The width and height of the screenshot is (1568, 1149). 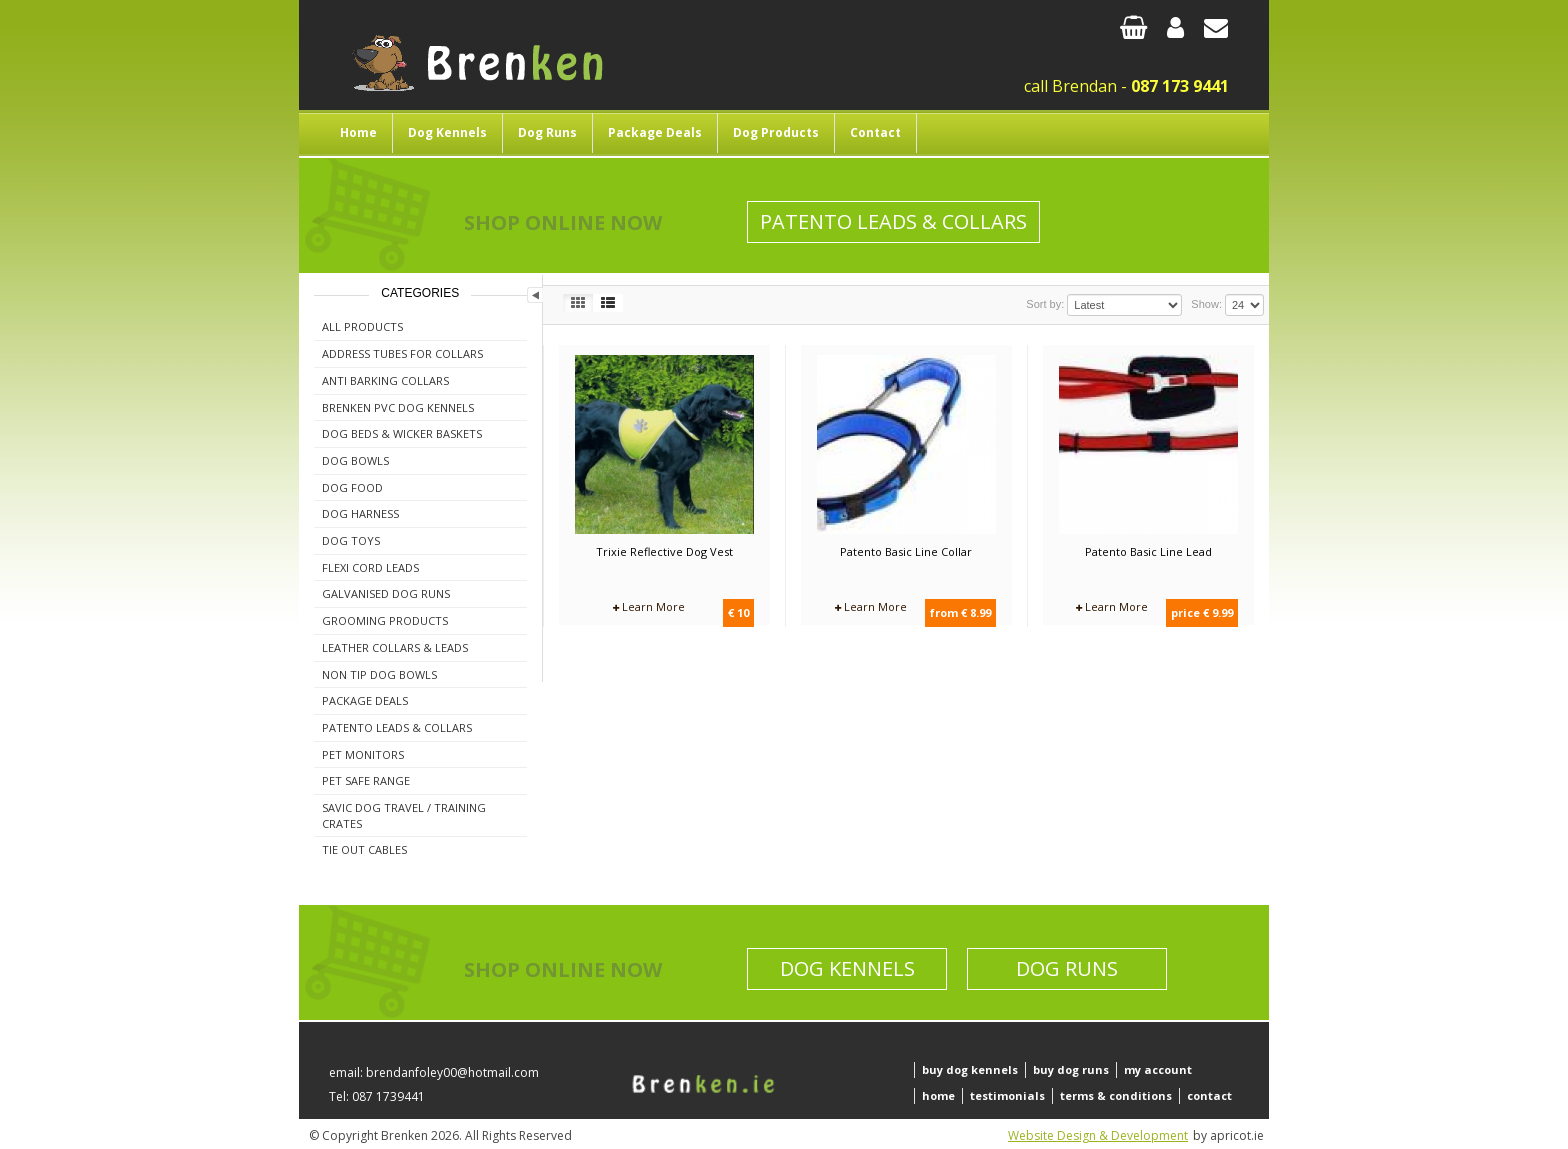 I want to click on contact, so click(x=1209, y=1095).